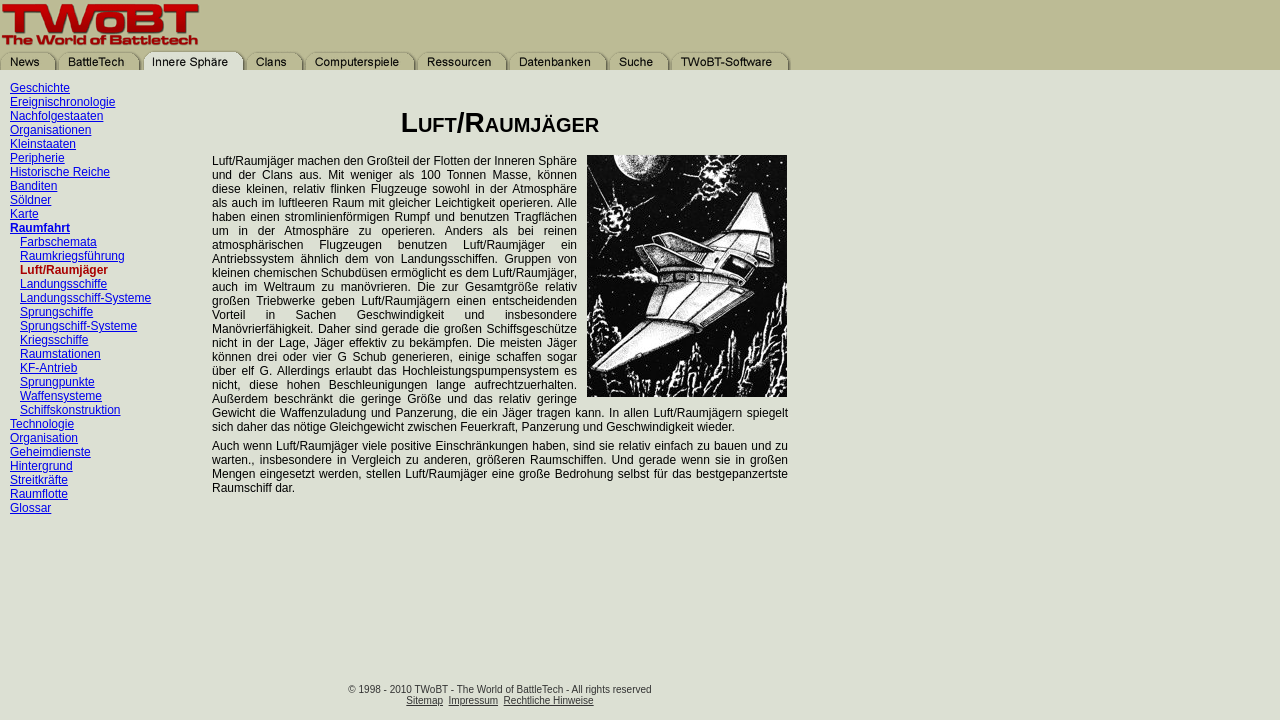  What do you see at coordinates (30, 200) in the screenshot?
I see `Söldner` at bounding box center [30, 200].